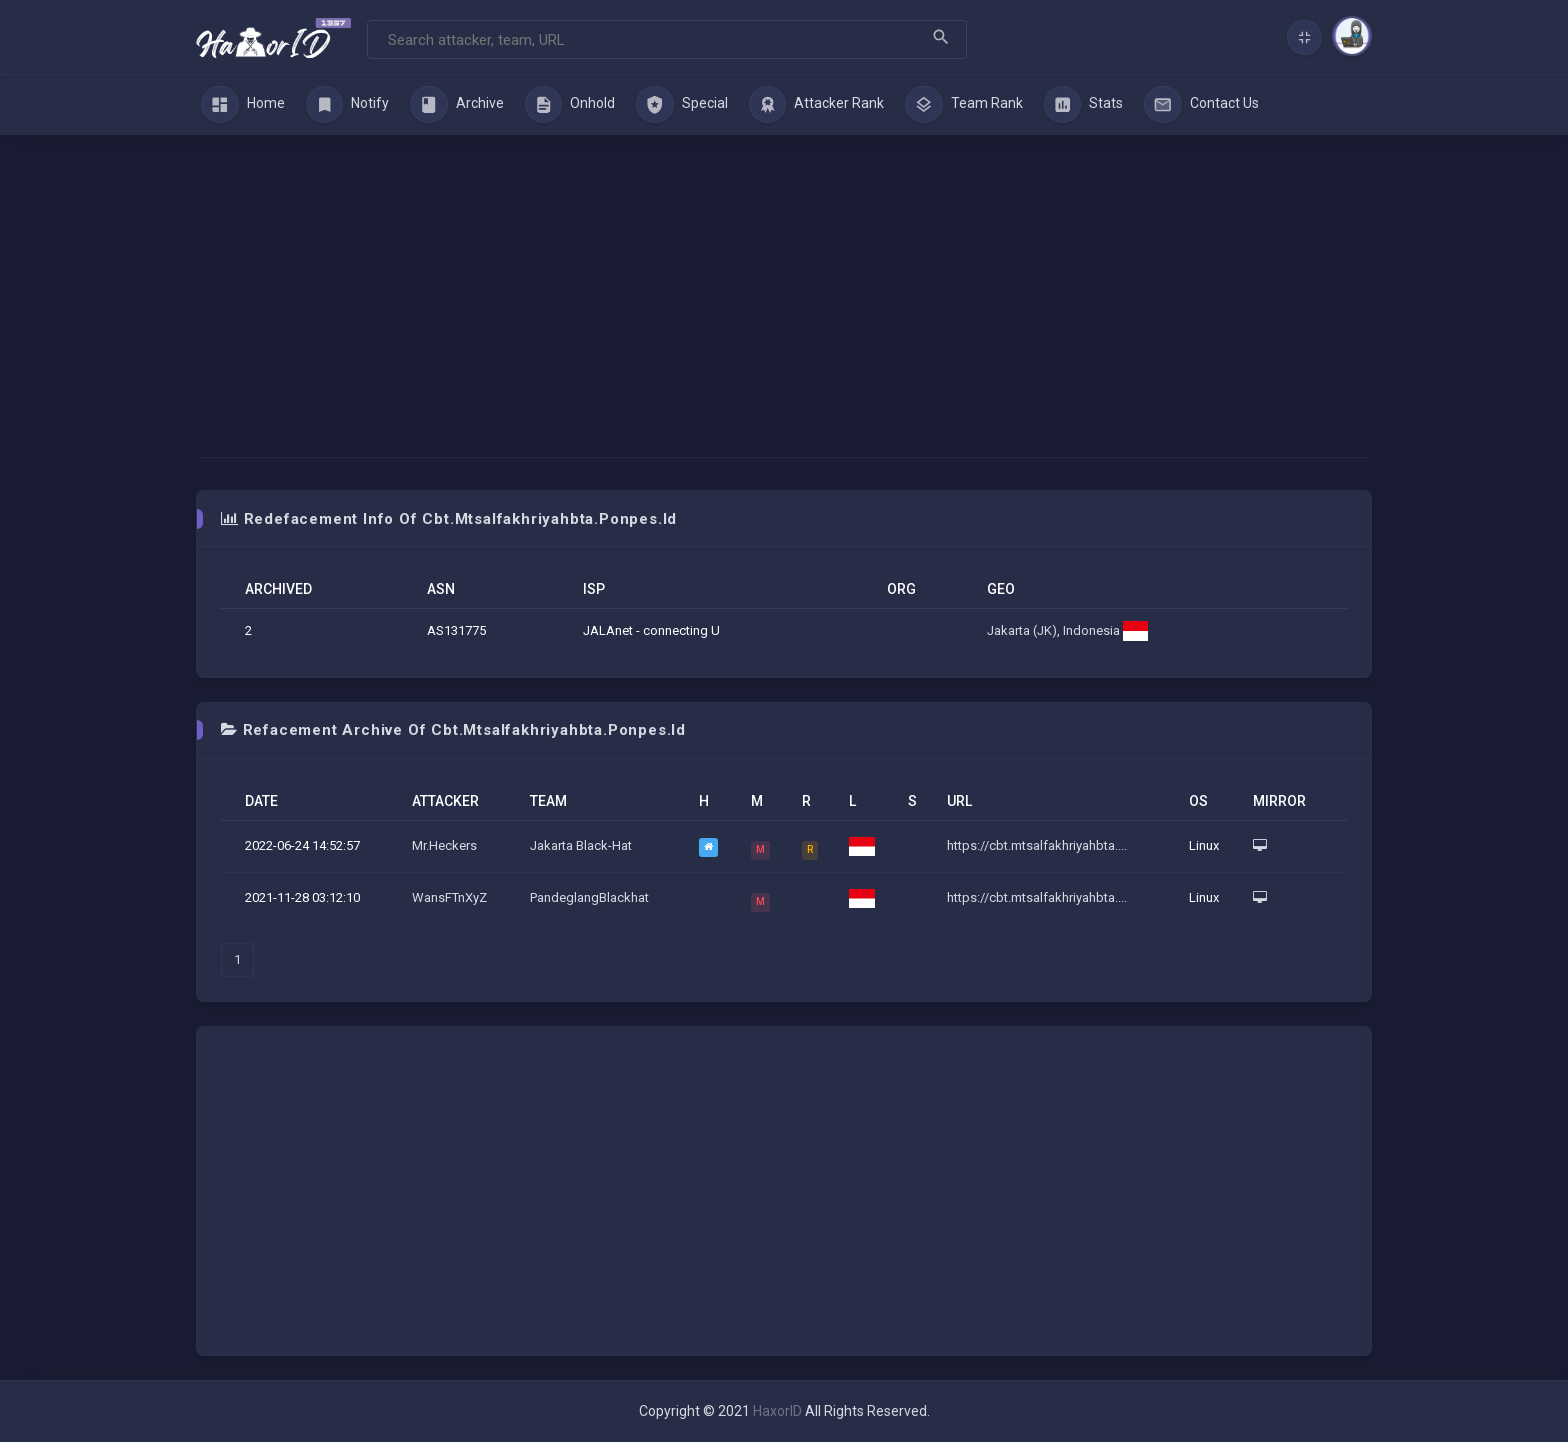  What do you see at coordinates (682, 105) in the screenshot?
I see `Special` at bounding box center [682, 105].